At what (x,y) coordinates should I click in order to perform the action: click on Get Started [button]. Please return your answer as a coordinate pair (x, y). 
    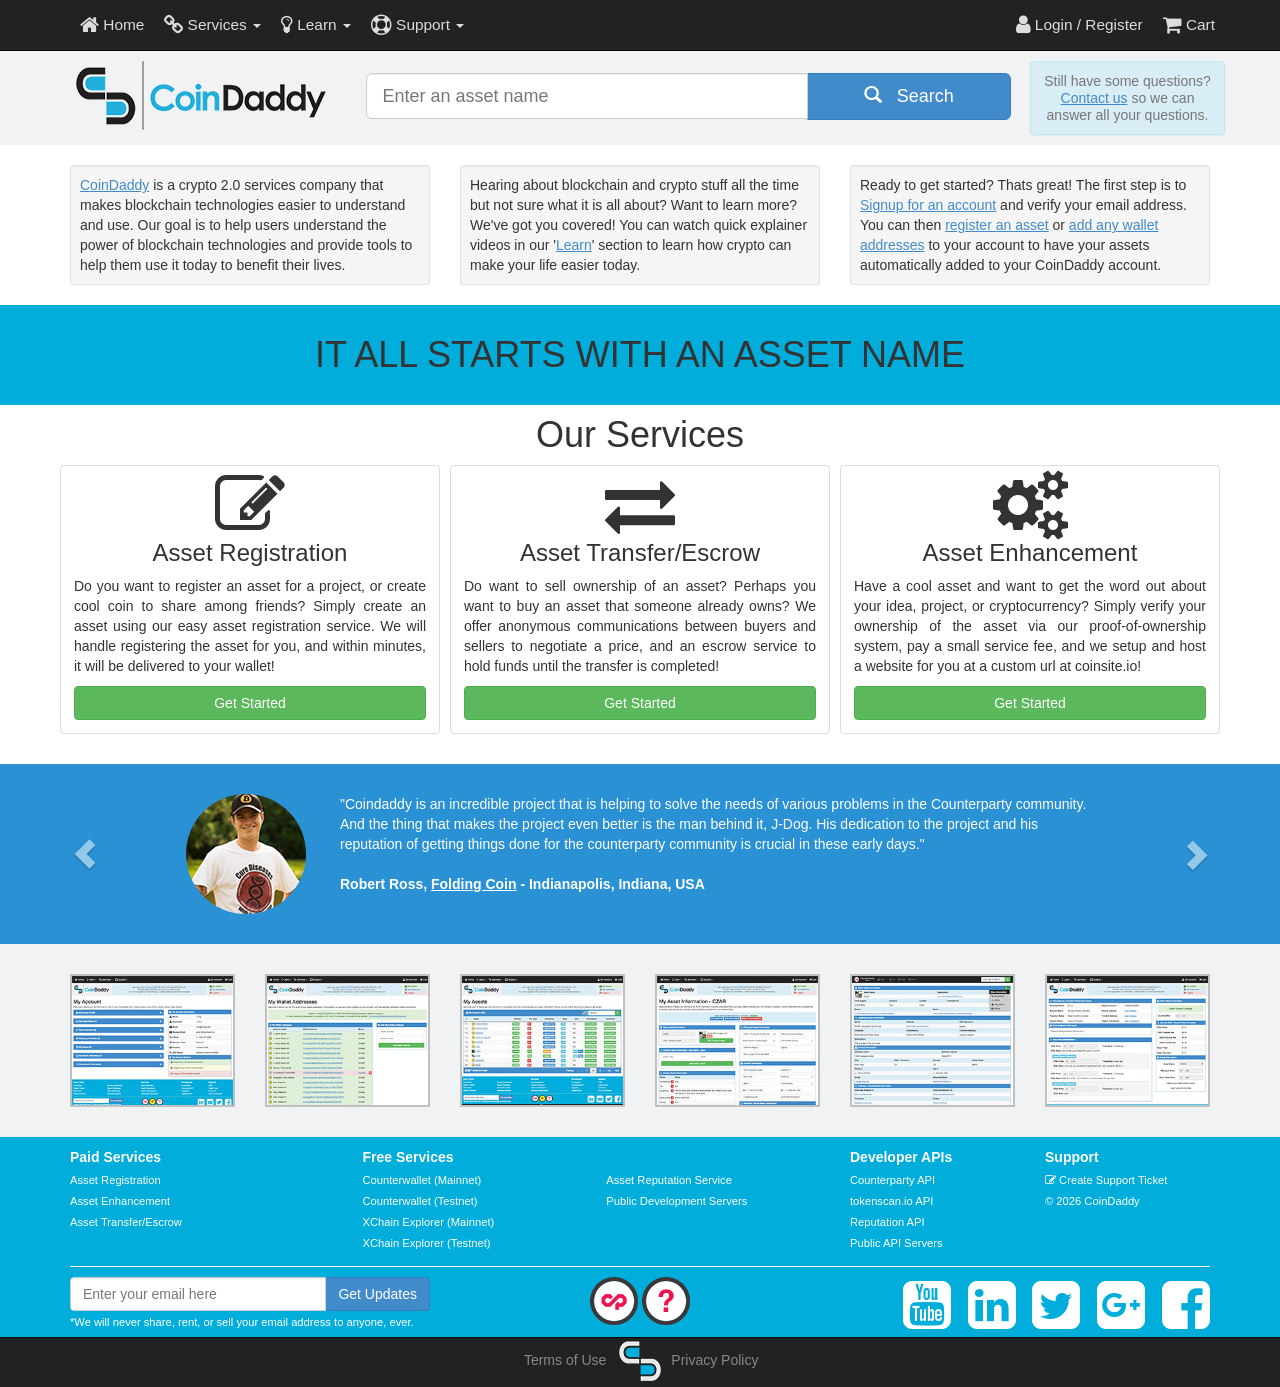
    Looking at the image, I should click on (250, 703).